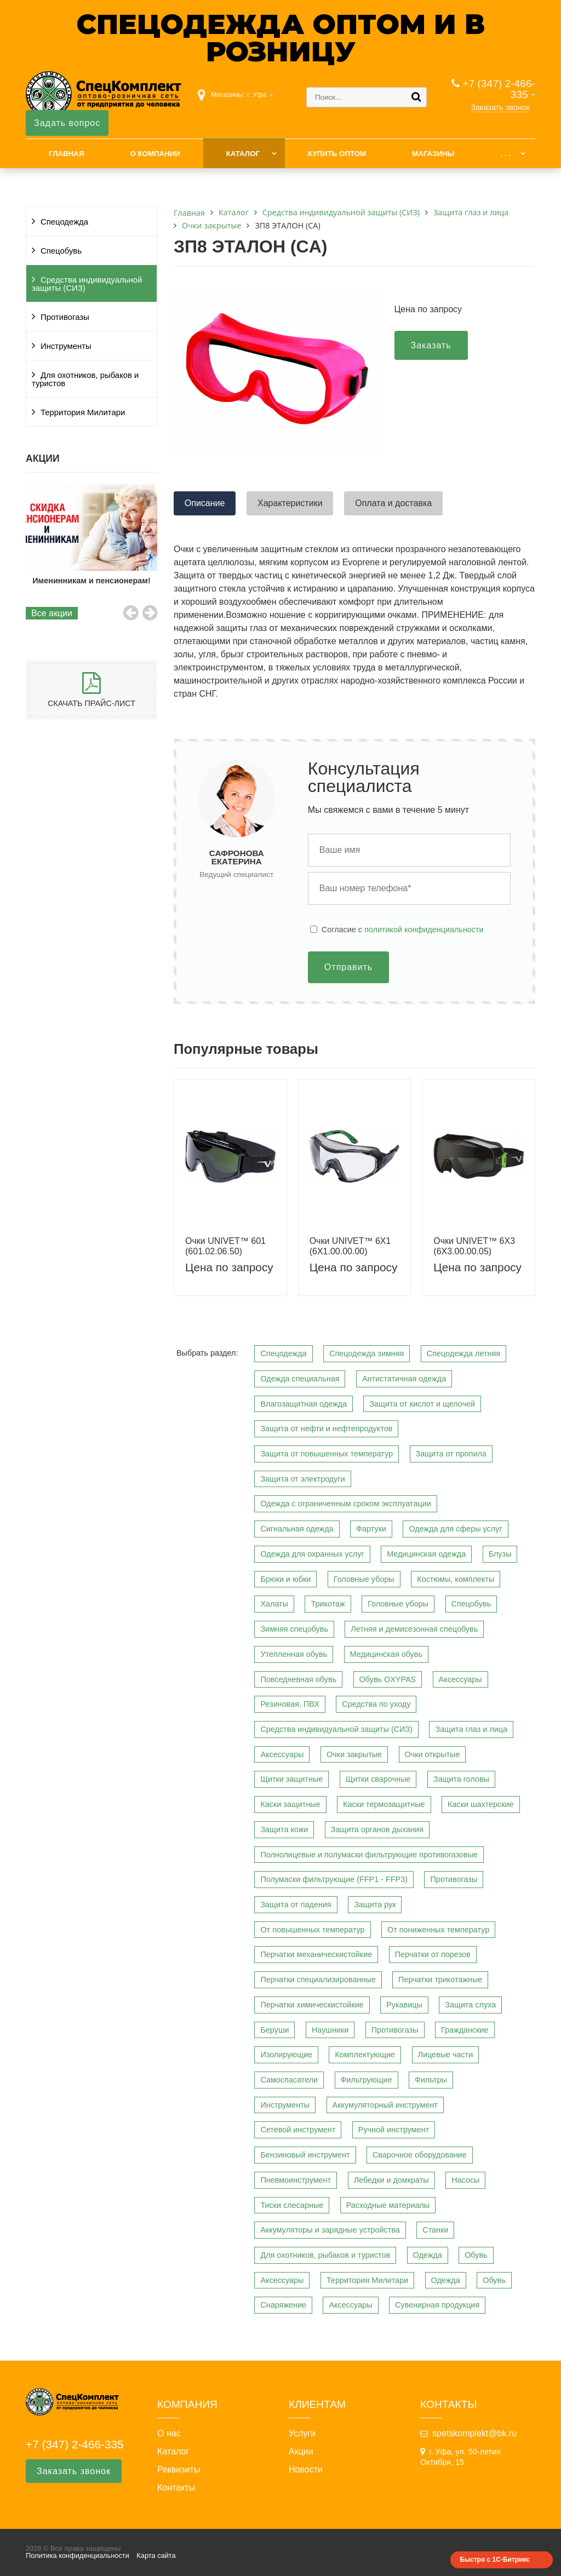 This screenshot has height=2576, width=561. I want to click on Комплектующие, so click(365, 2054).